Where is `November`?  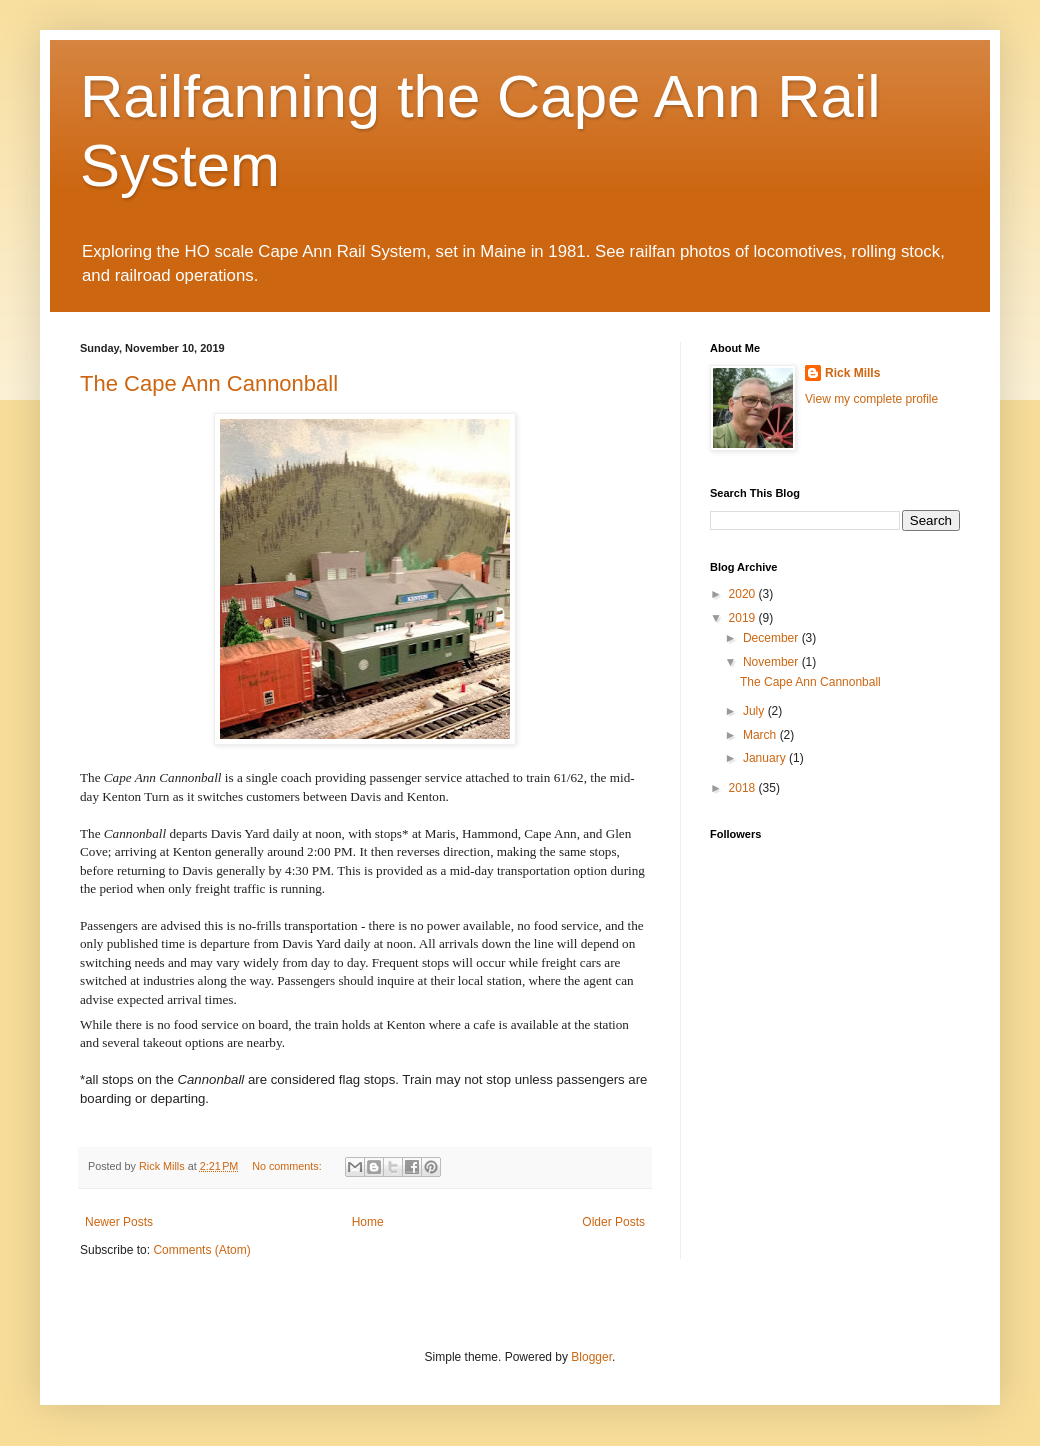 November is located at coordinates (772, 662).